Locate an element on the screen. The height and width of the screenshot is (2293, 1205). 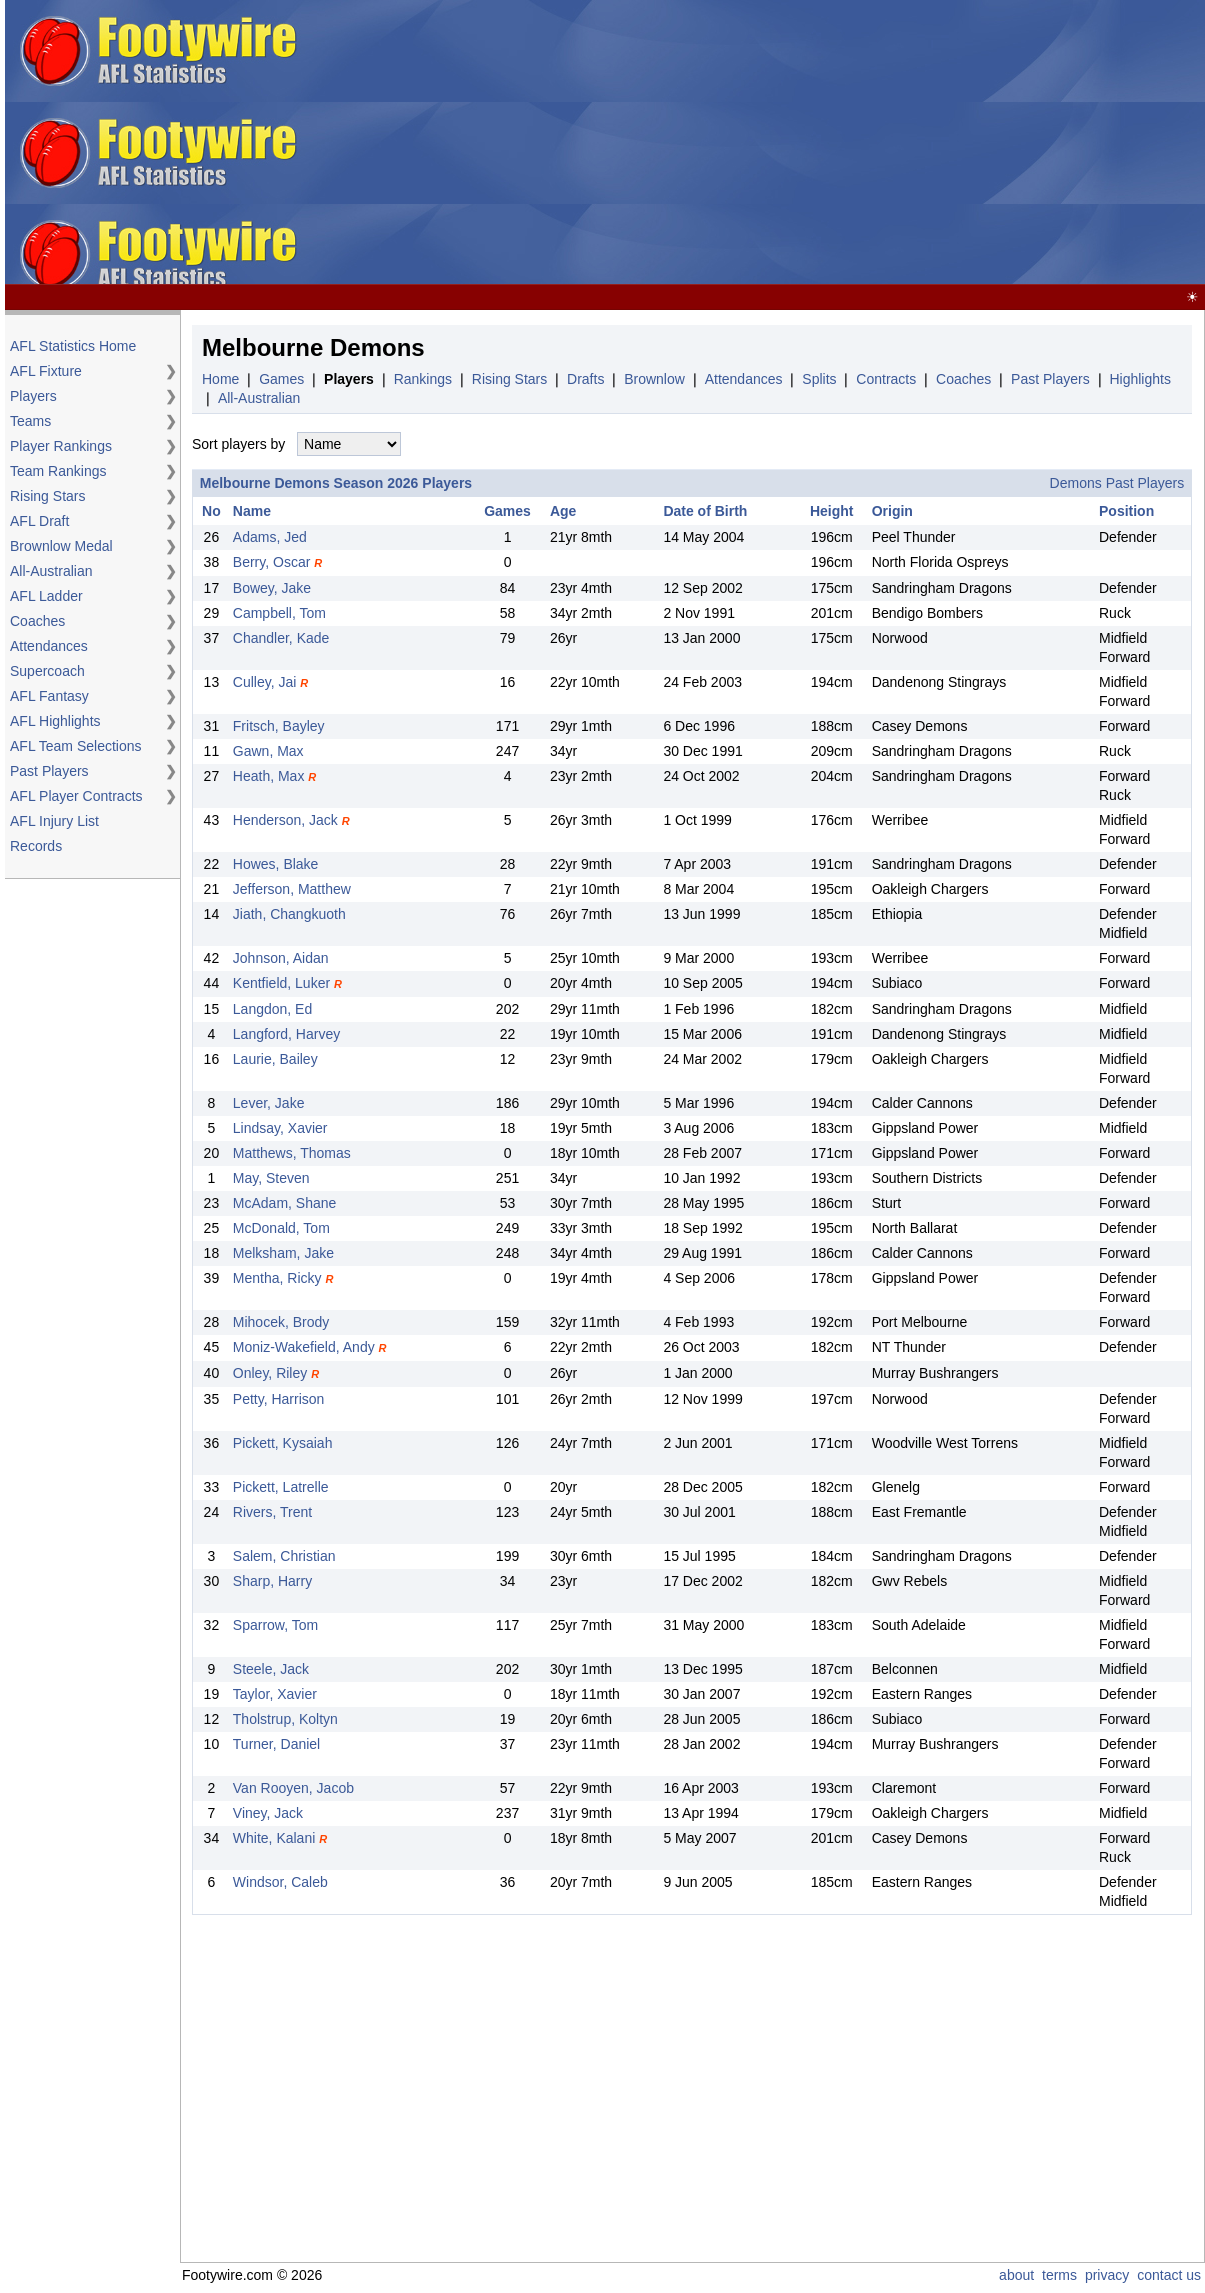
Mentha, Ricky is located at coordinates (277, 1278).